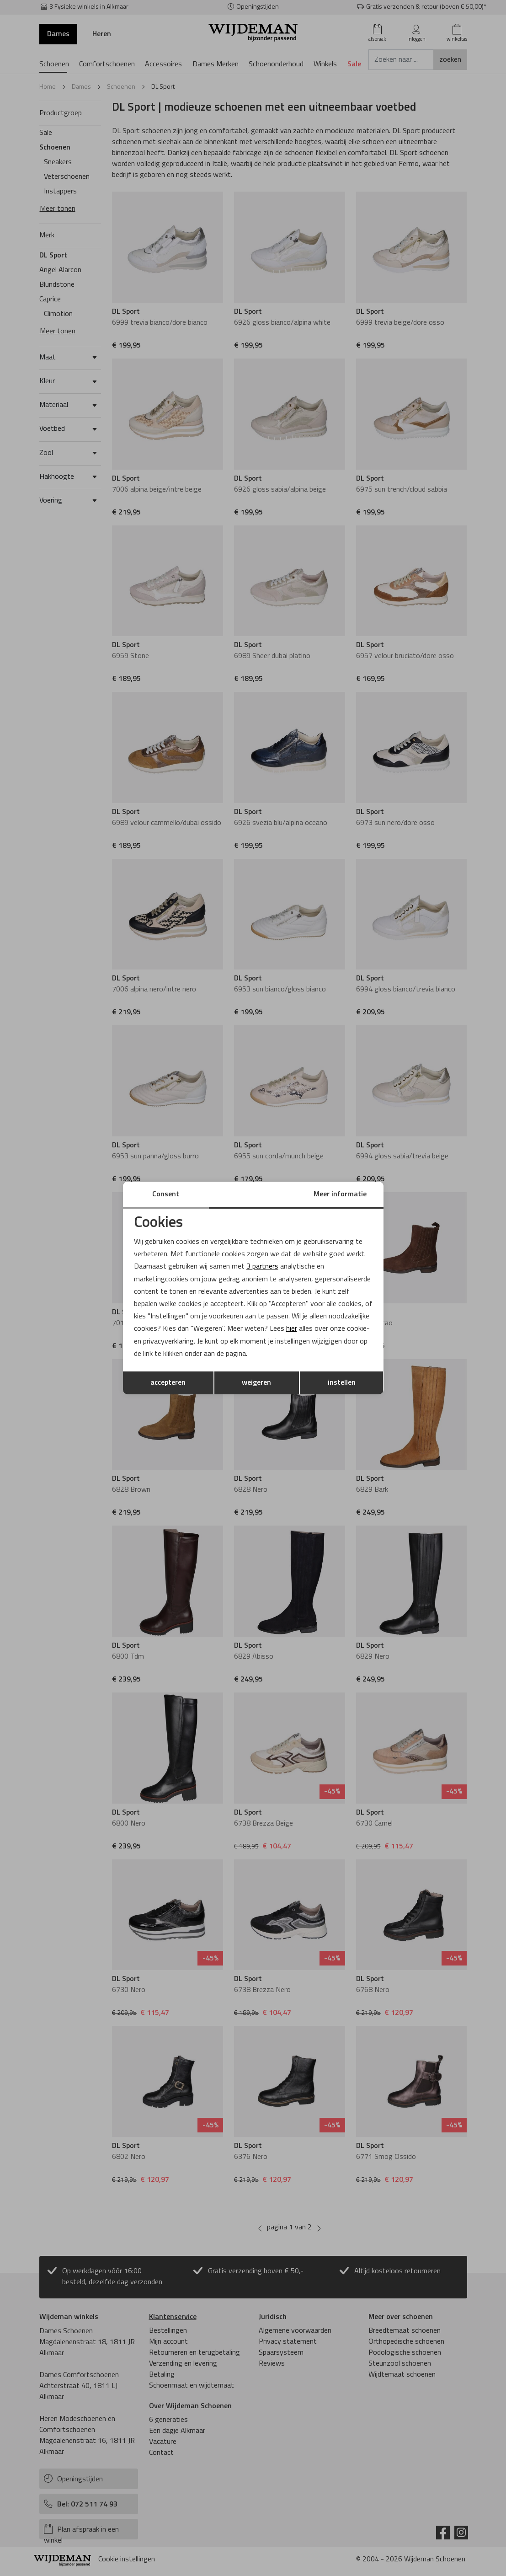  What do you see at coordinates (256, 1383) in the screenshot?
I see `weigeren` at bounding box center [256, 1383].